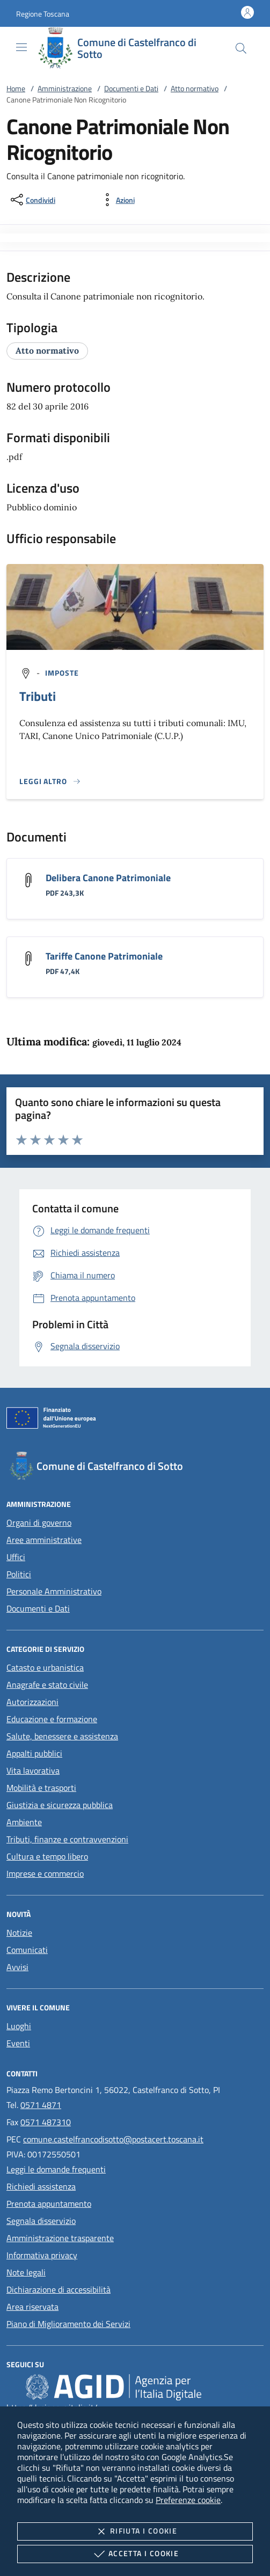  Describe the element at coordinates (42, 14) in the screenshot. I see `[button]` at that location.